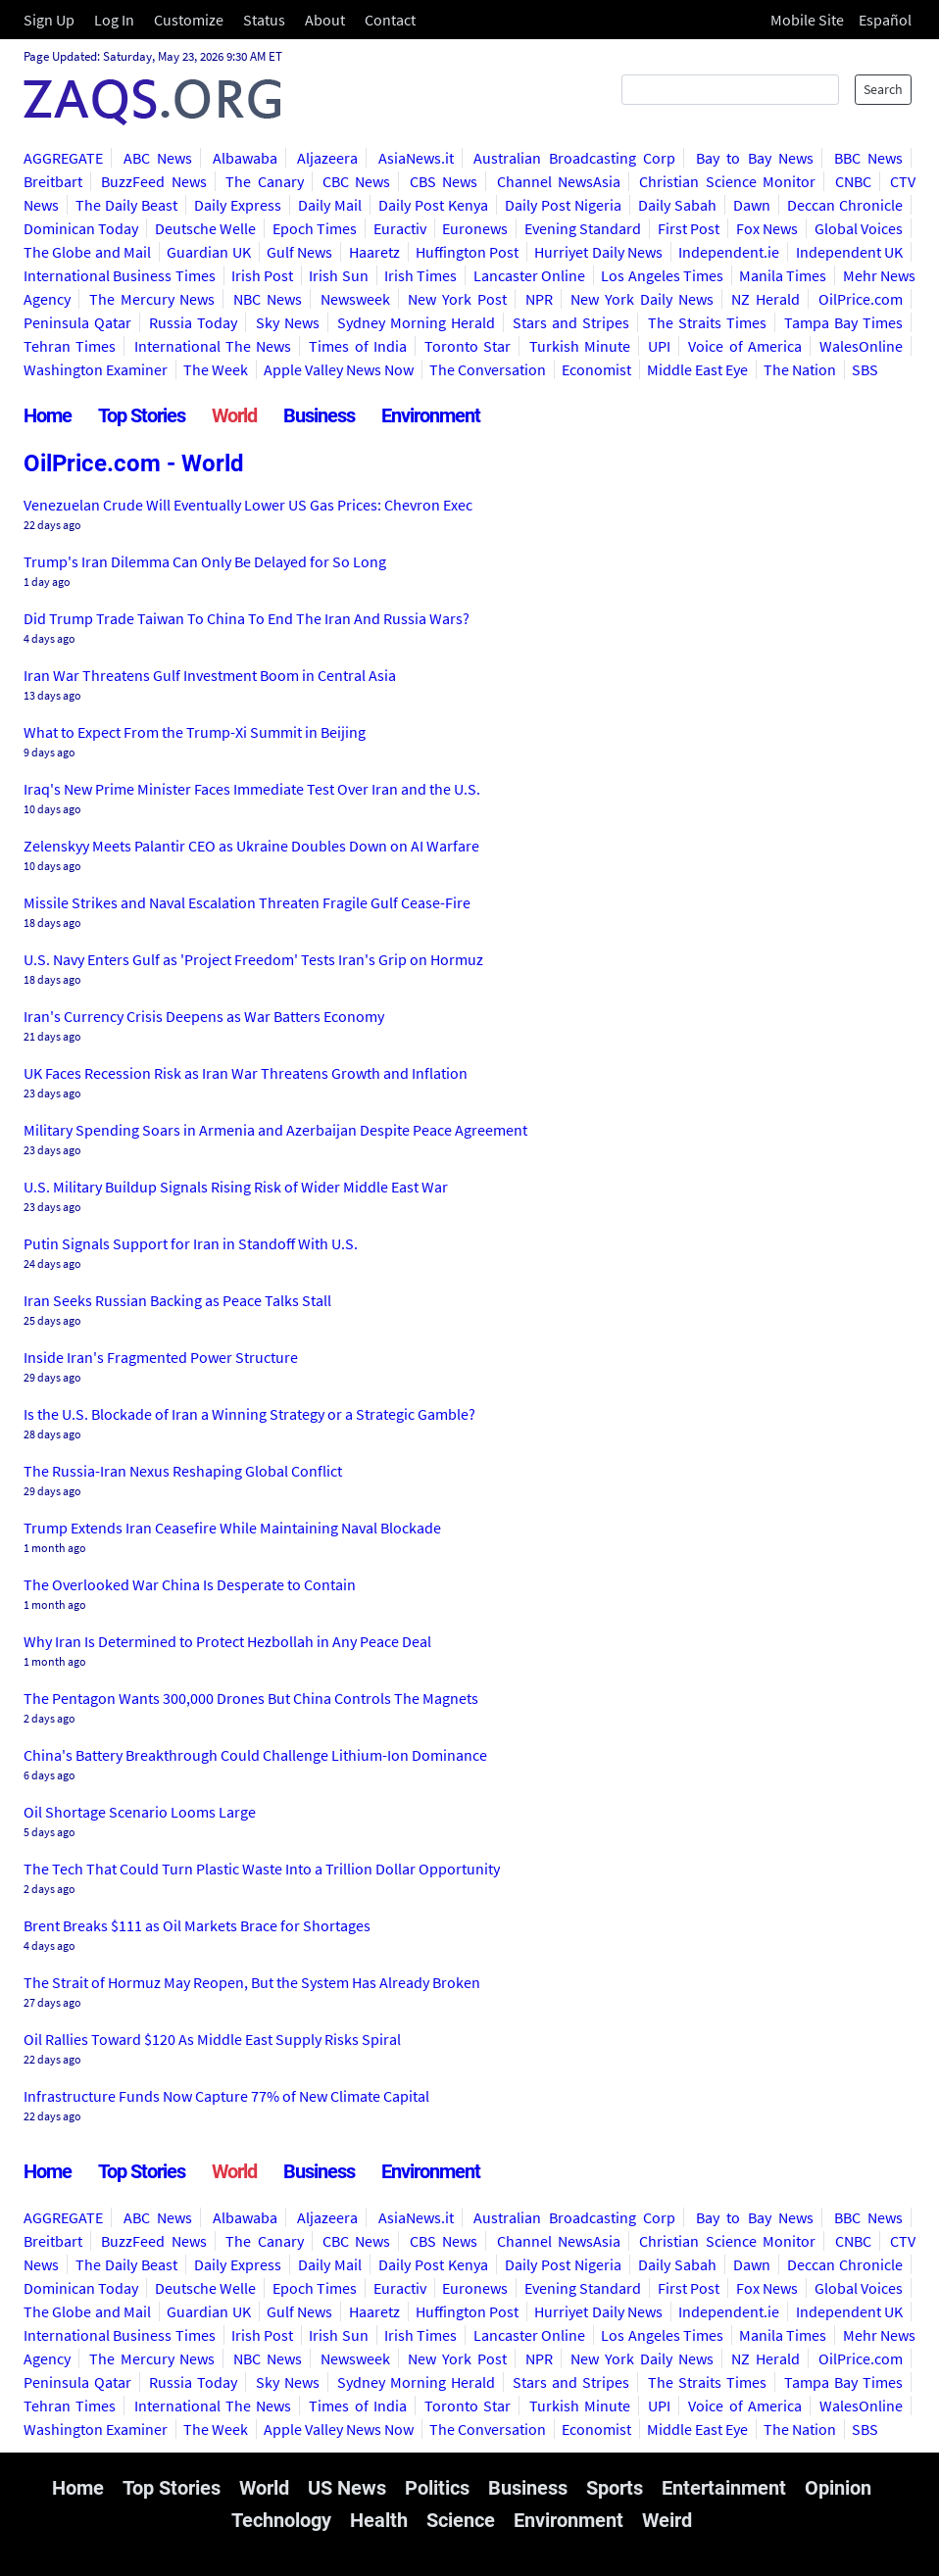 This screenshot has width=939, height=2576. What do you see at coordinates (865, 369) in the screenshot?
I see `SBS` at bounding box center [865, 369].